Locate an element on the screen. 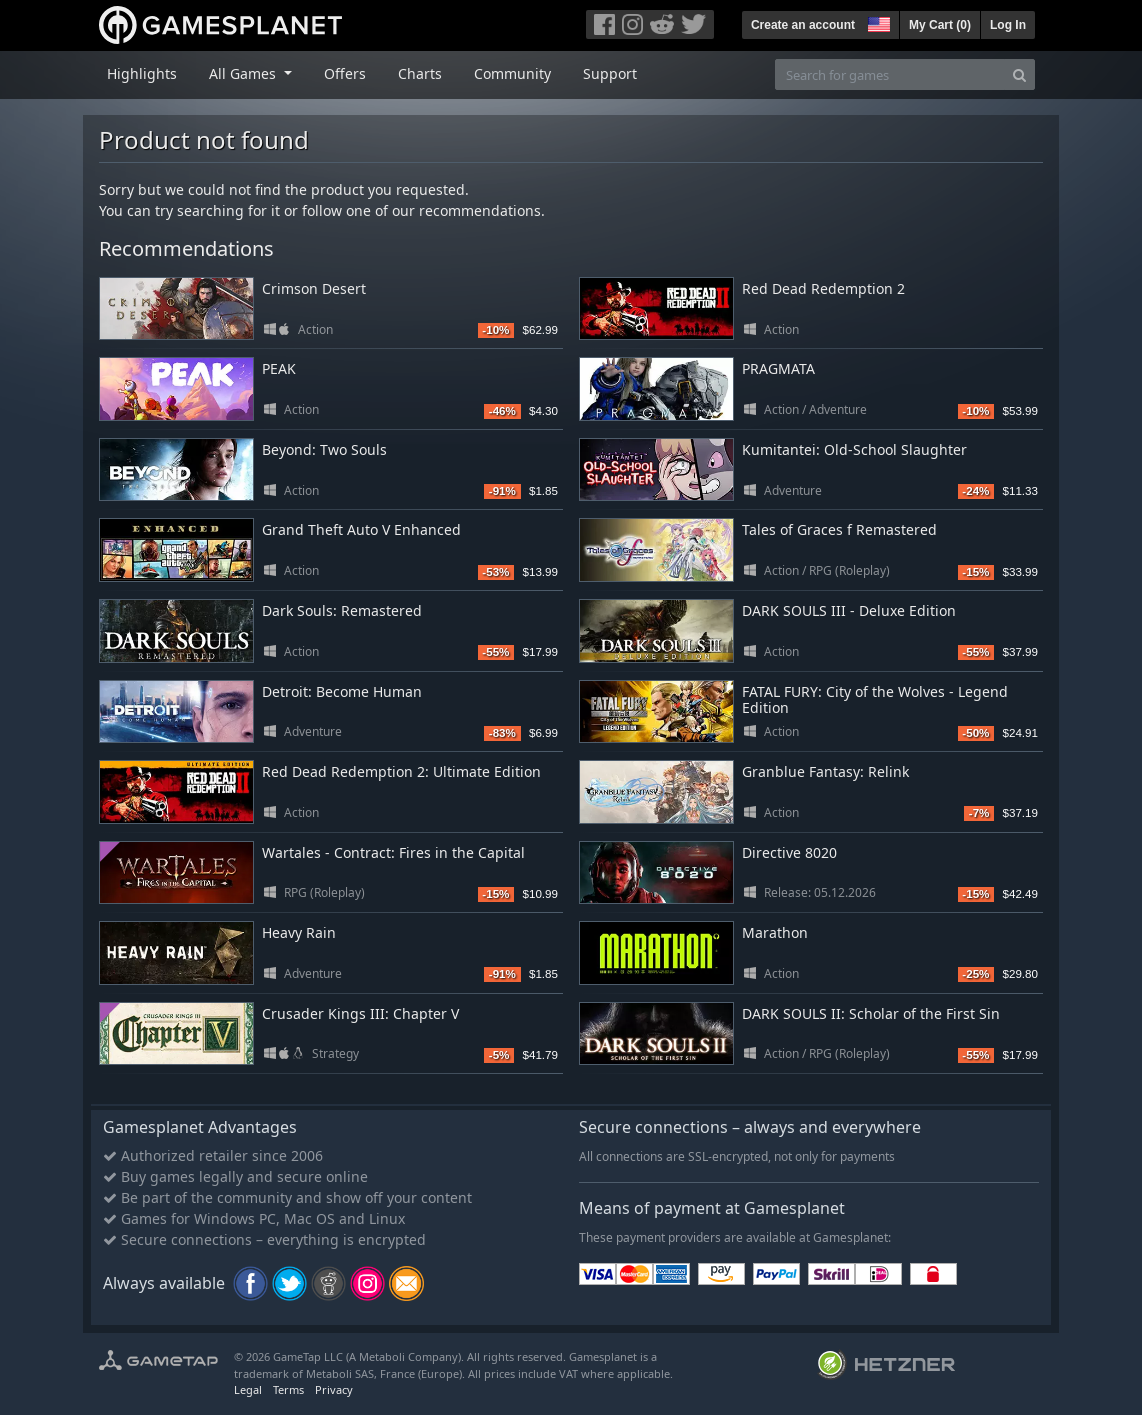 The height and width of the screenshot is (1415, 1142). Support is located at coordinates (610, 73).